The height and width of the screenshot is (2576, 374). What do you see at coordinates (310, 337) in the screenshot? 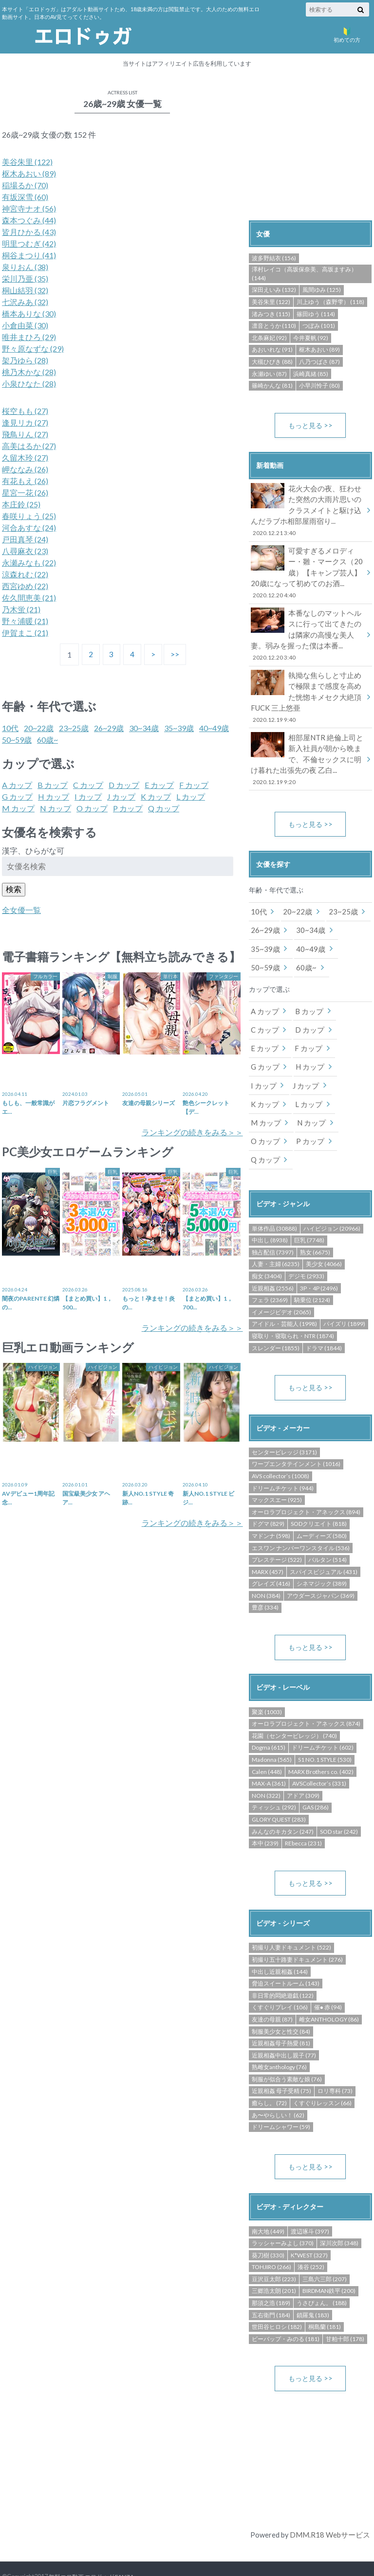
I see `今井夏帆 (92)` at bounding box center [310, 337].